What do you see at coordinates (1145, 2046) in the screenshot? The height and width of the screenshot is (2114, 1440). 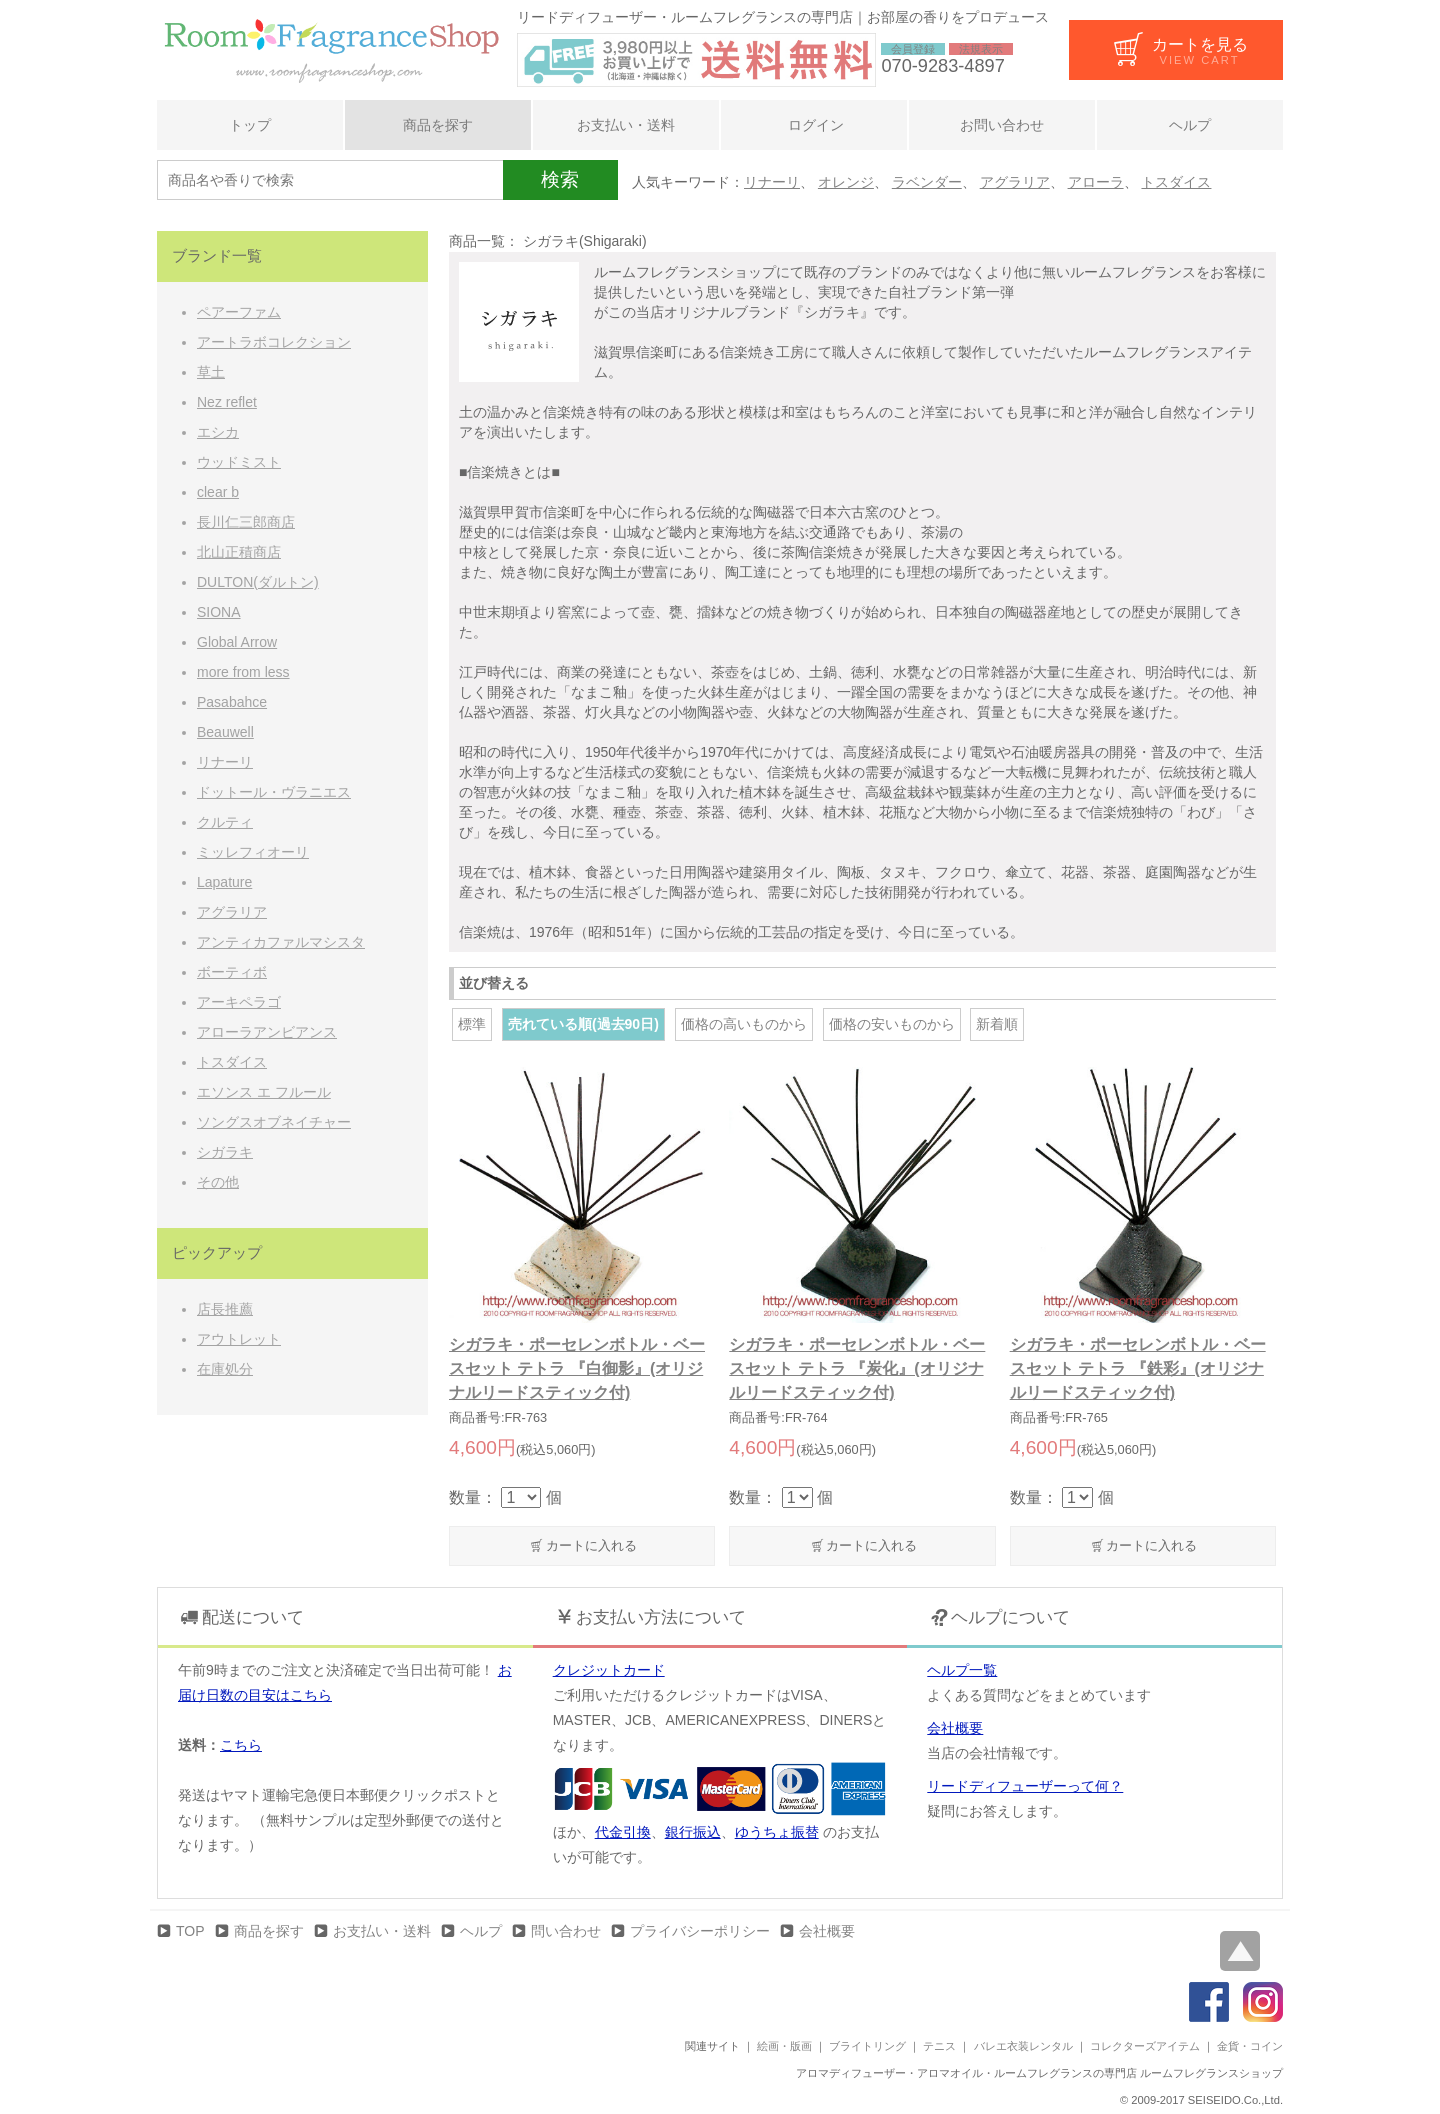 I see `コレクターズアイテム` at bounding box center [1145, 2046].